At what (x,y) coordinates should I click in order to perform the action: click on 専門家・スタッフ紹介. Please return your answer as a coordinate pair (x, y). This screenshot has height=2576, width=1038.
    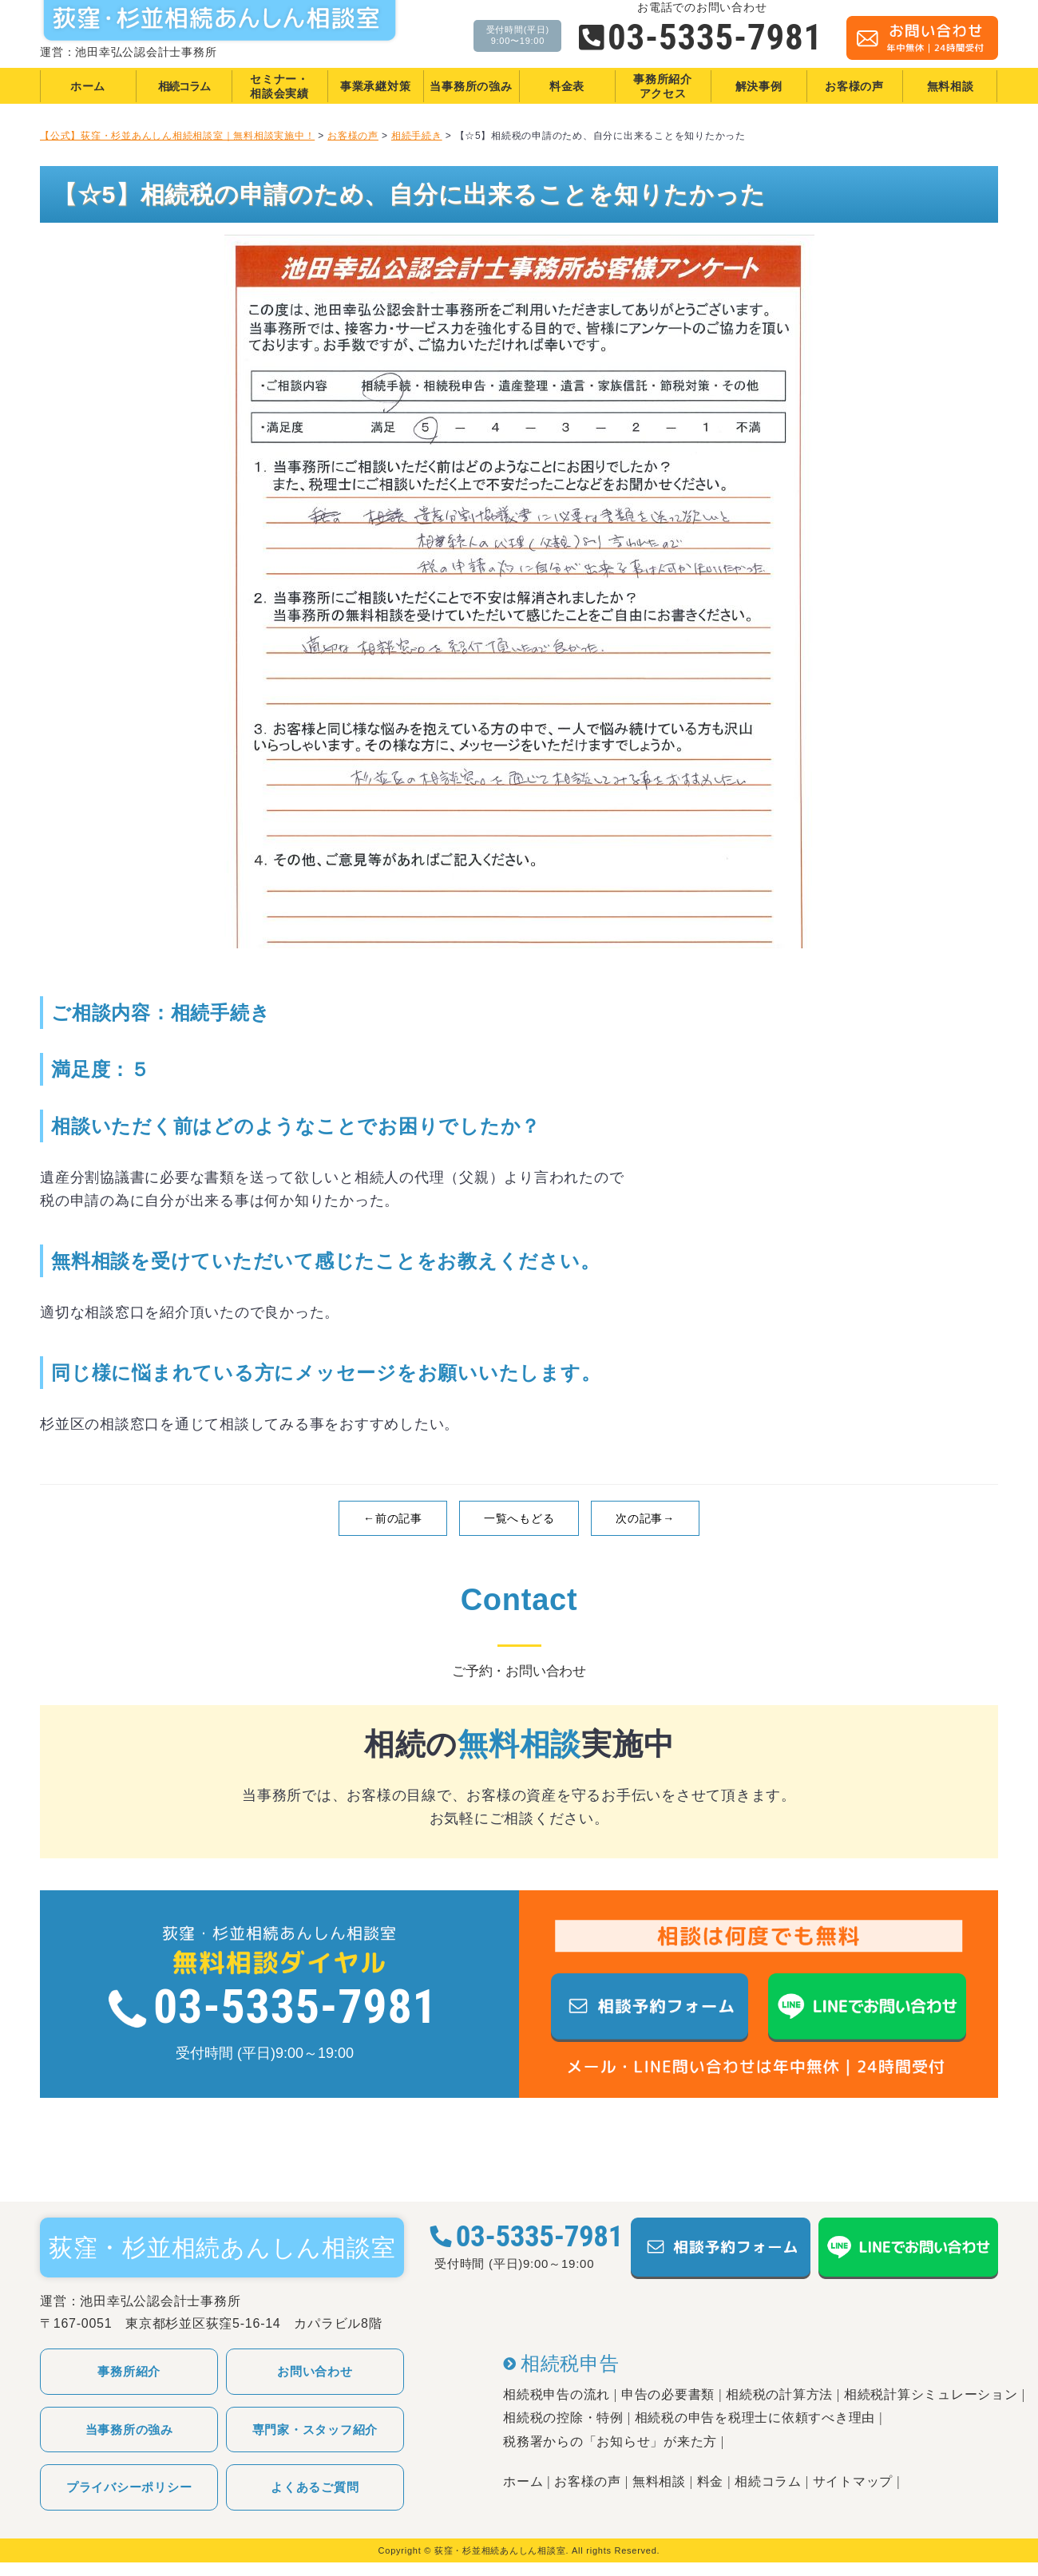
    Looking at the image, I should click on (315, 2429).